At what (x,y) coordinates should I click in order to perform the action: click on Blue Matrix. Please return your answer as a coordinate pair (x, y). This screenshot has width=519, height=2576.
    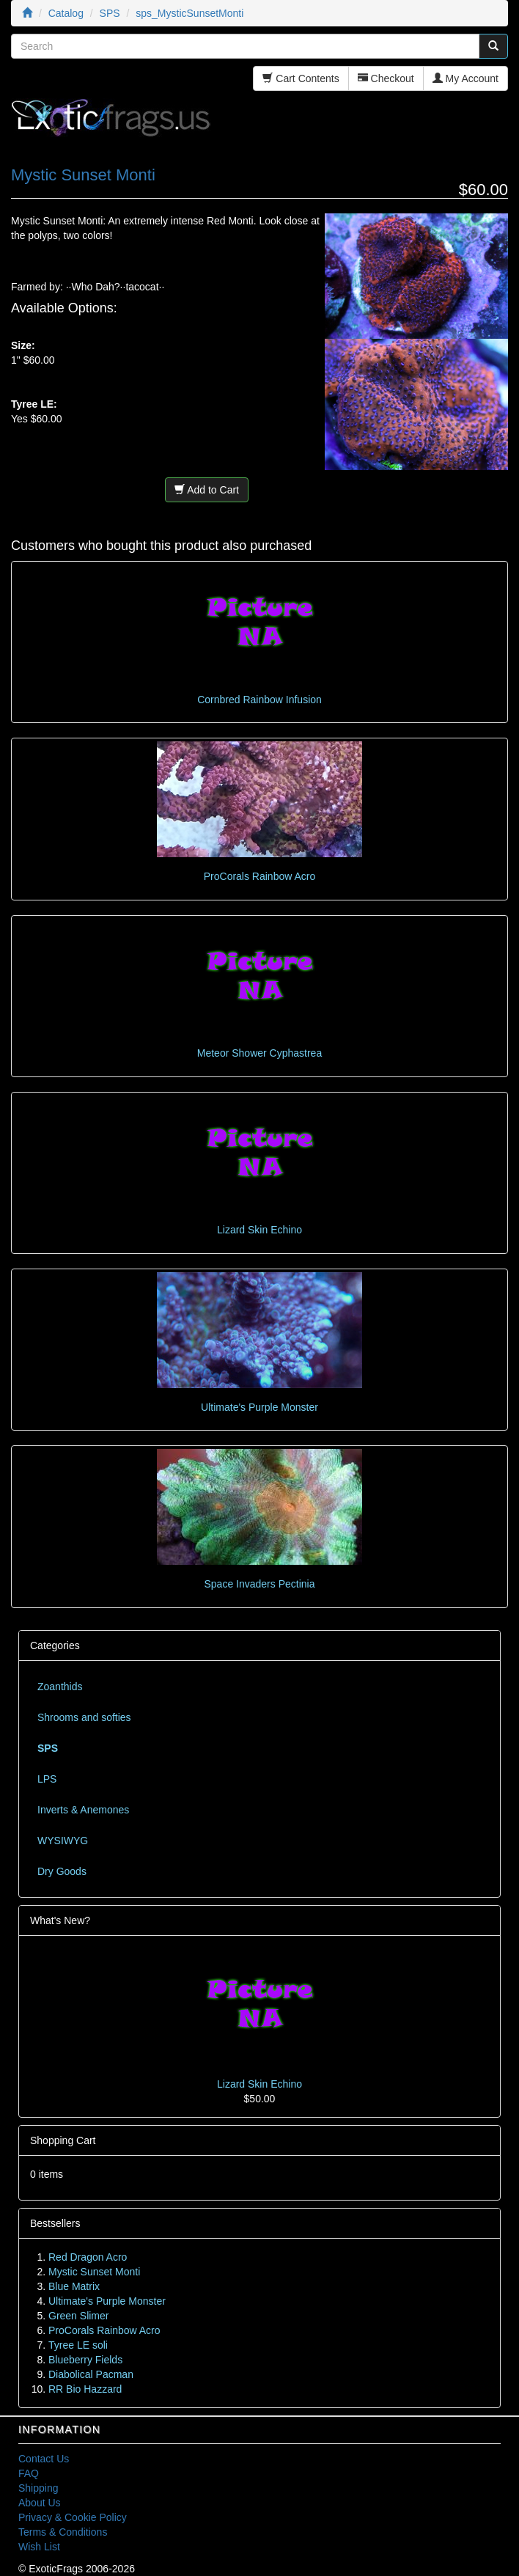
    Looking at the image, I should click on (74, 2286).